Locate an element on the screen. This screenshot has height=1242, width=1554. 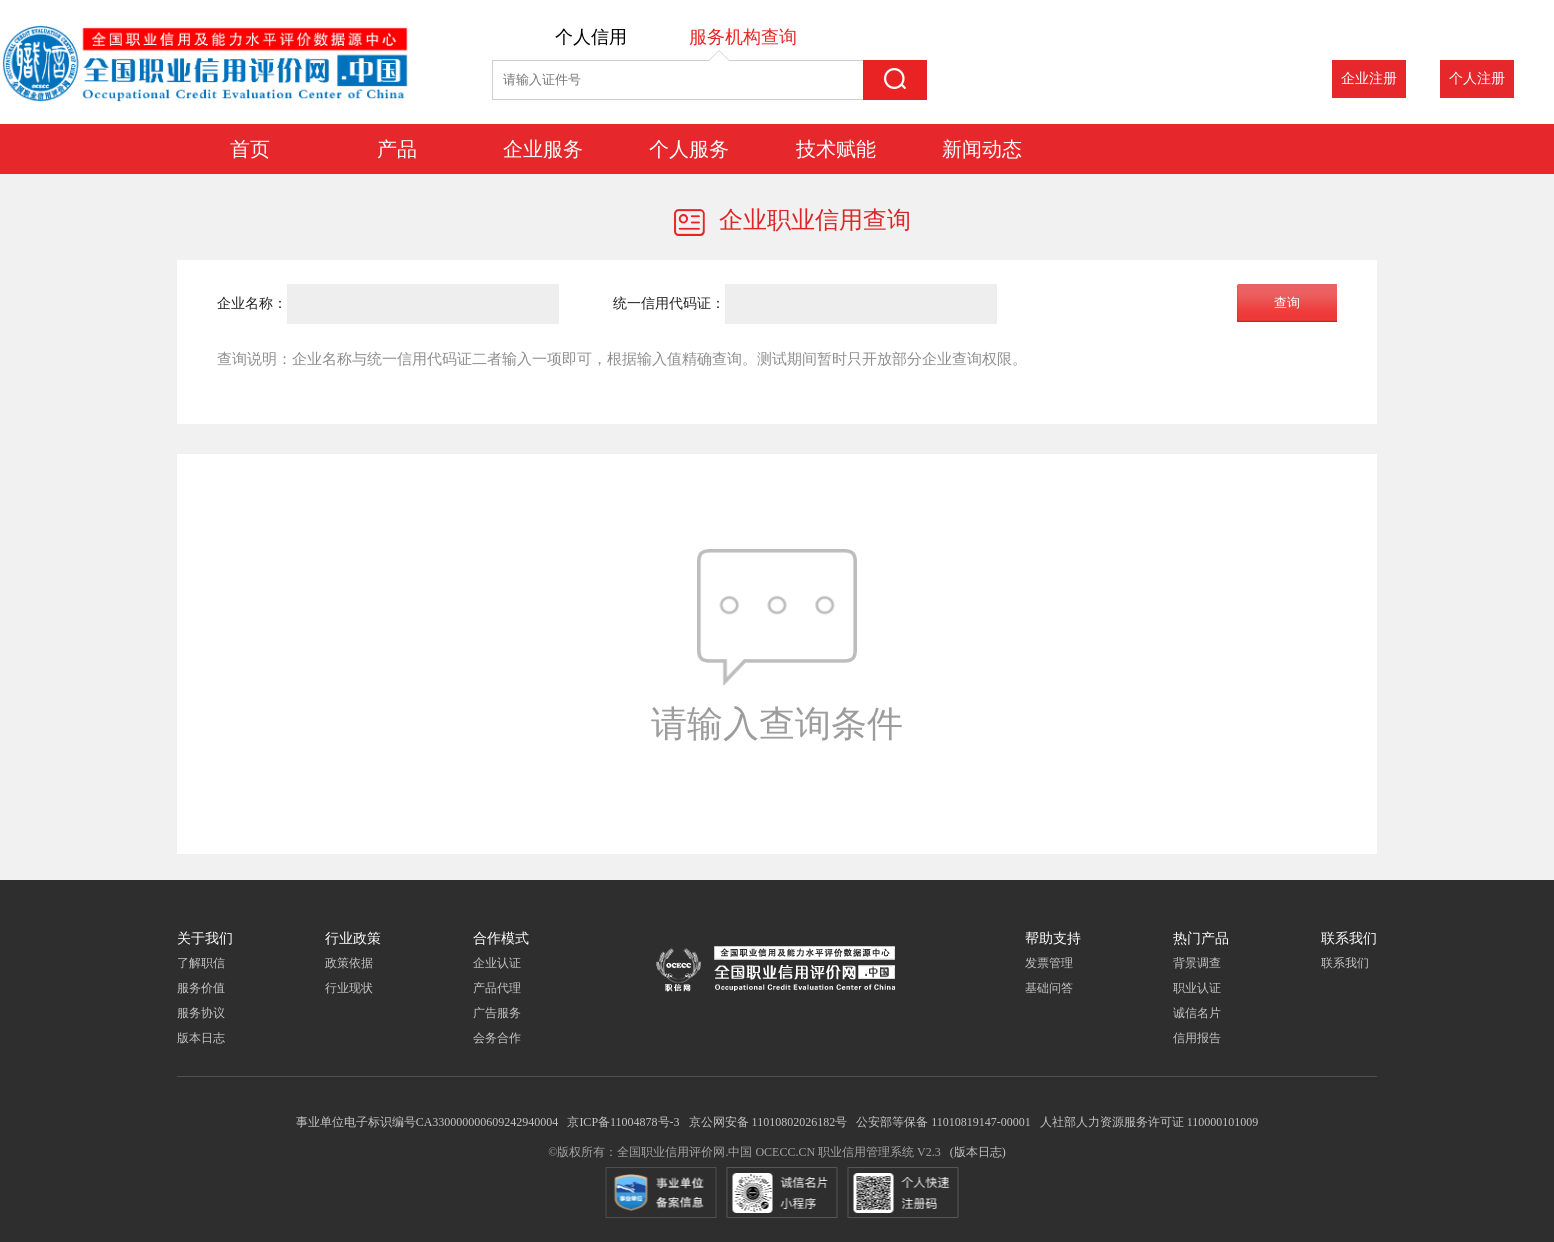
新闻动态 is located at coordinates (982, 147).